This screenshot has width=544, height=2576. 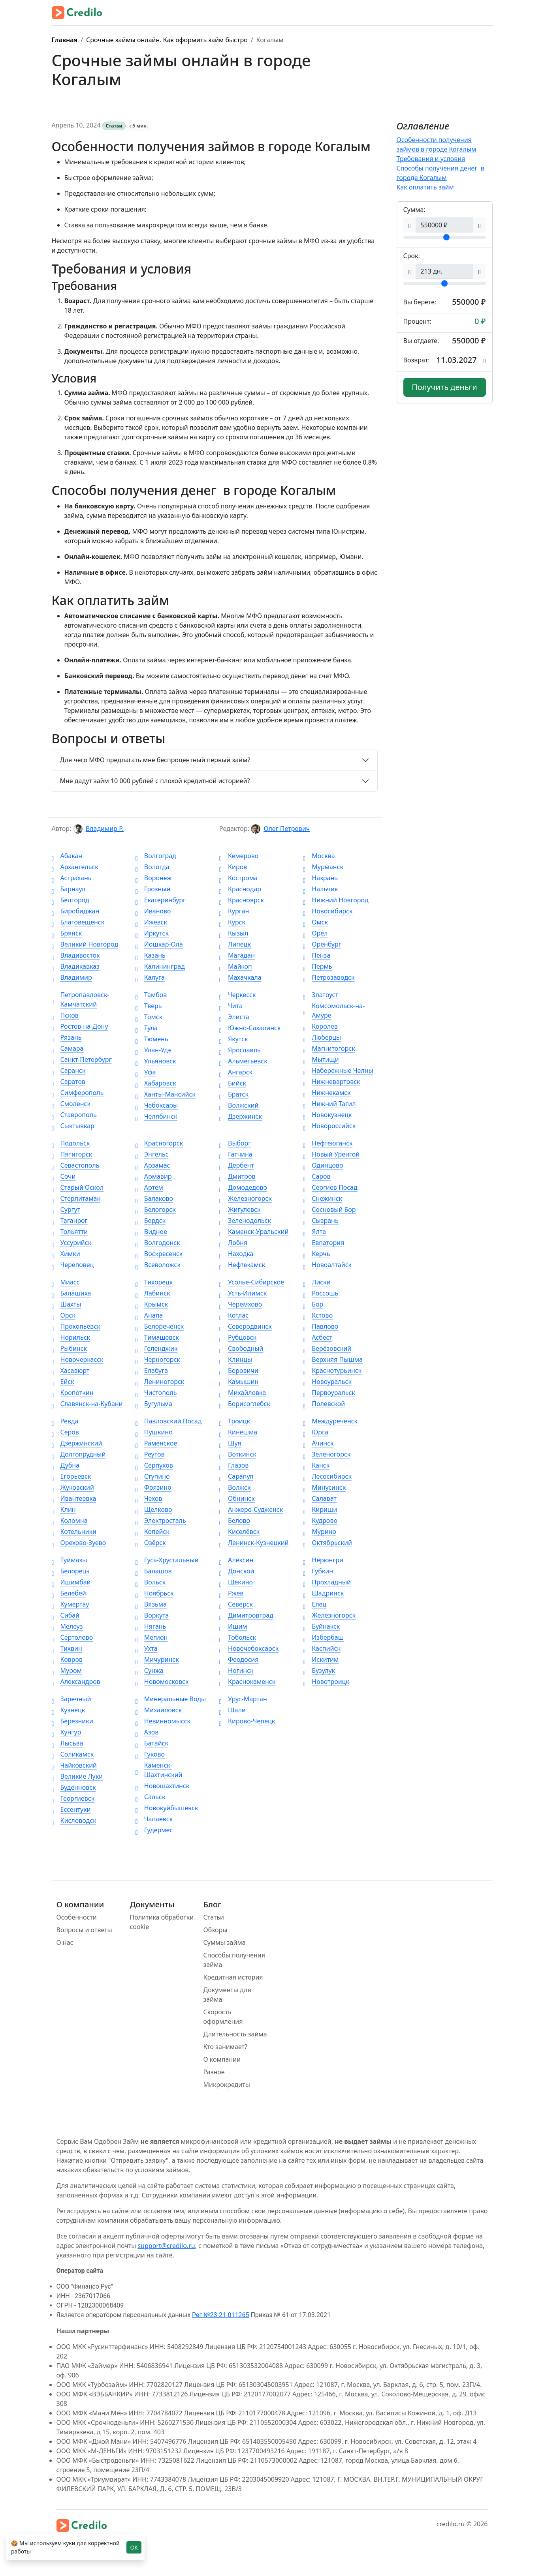 I want to click on Камышин, so click(x=238, y=1381).